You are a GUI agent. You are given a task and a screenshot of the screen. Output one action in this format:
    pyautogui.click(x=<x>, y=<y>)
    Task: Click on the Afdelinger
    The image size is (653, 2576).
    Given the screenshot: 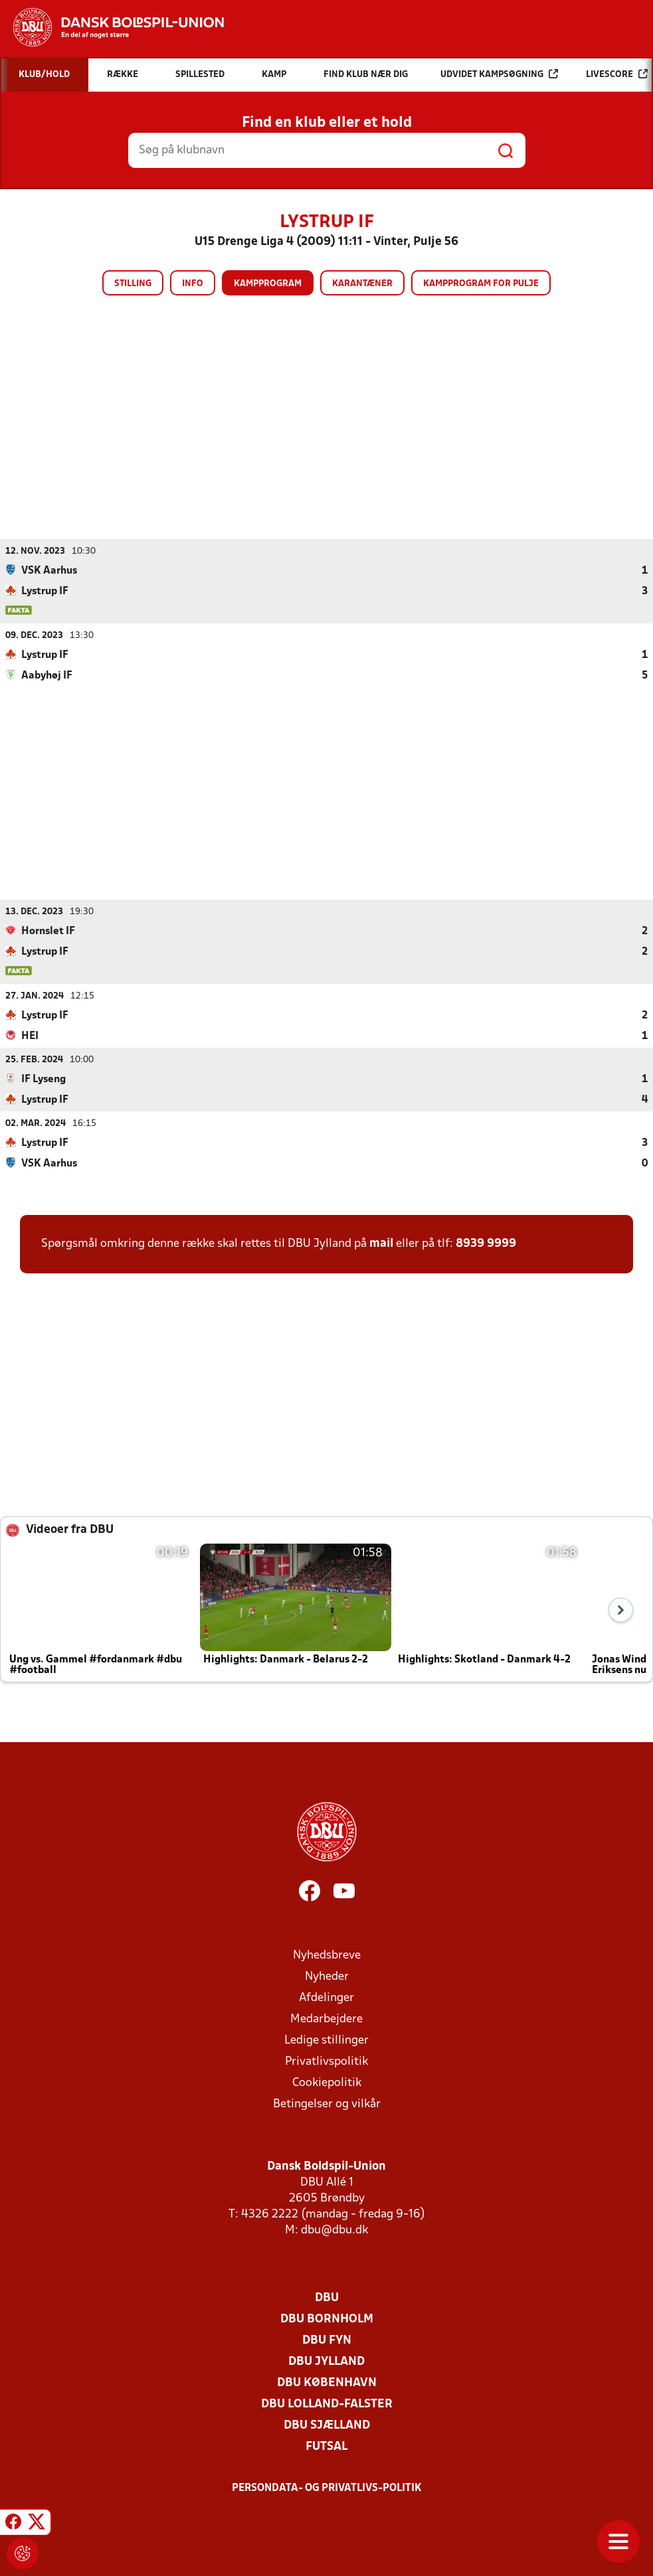 What is the action you would take?
    pyautogui.click(x=326, y=1997)
    